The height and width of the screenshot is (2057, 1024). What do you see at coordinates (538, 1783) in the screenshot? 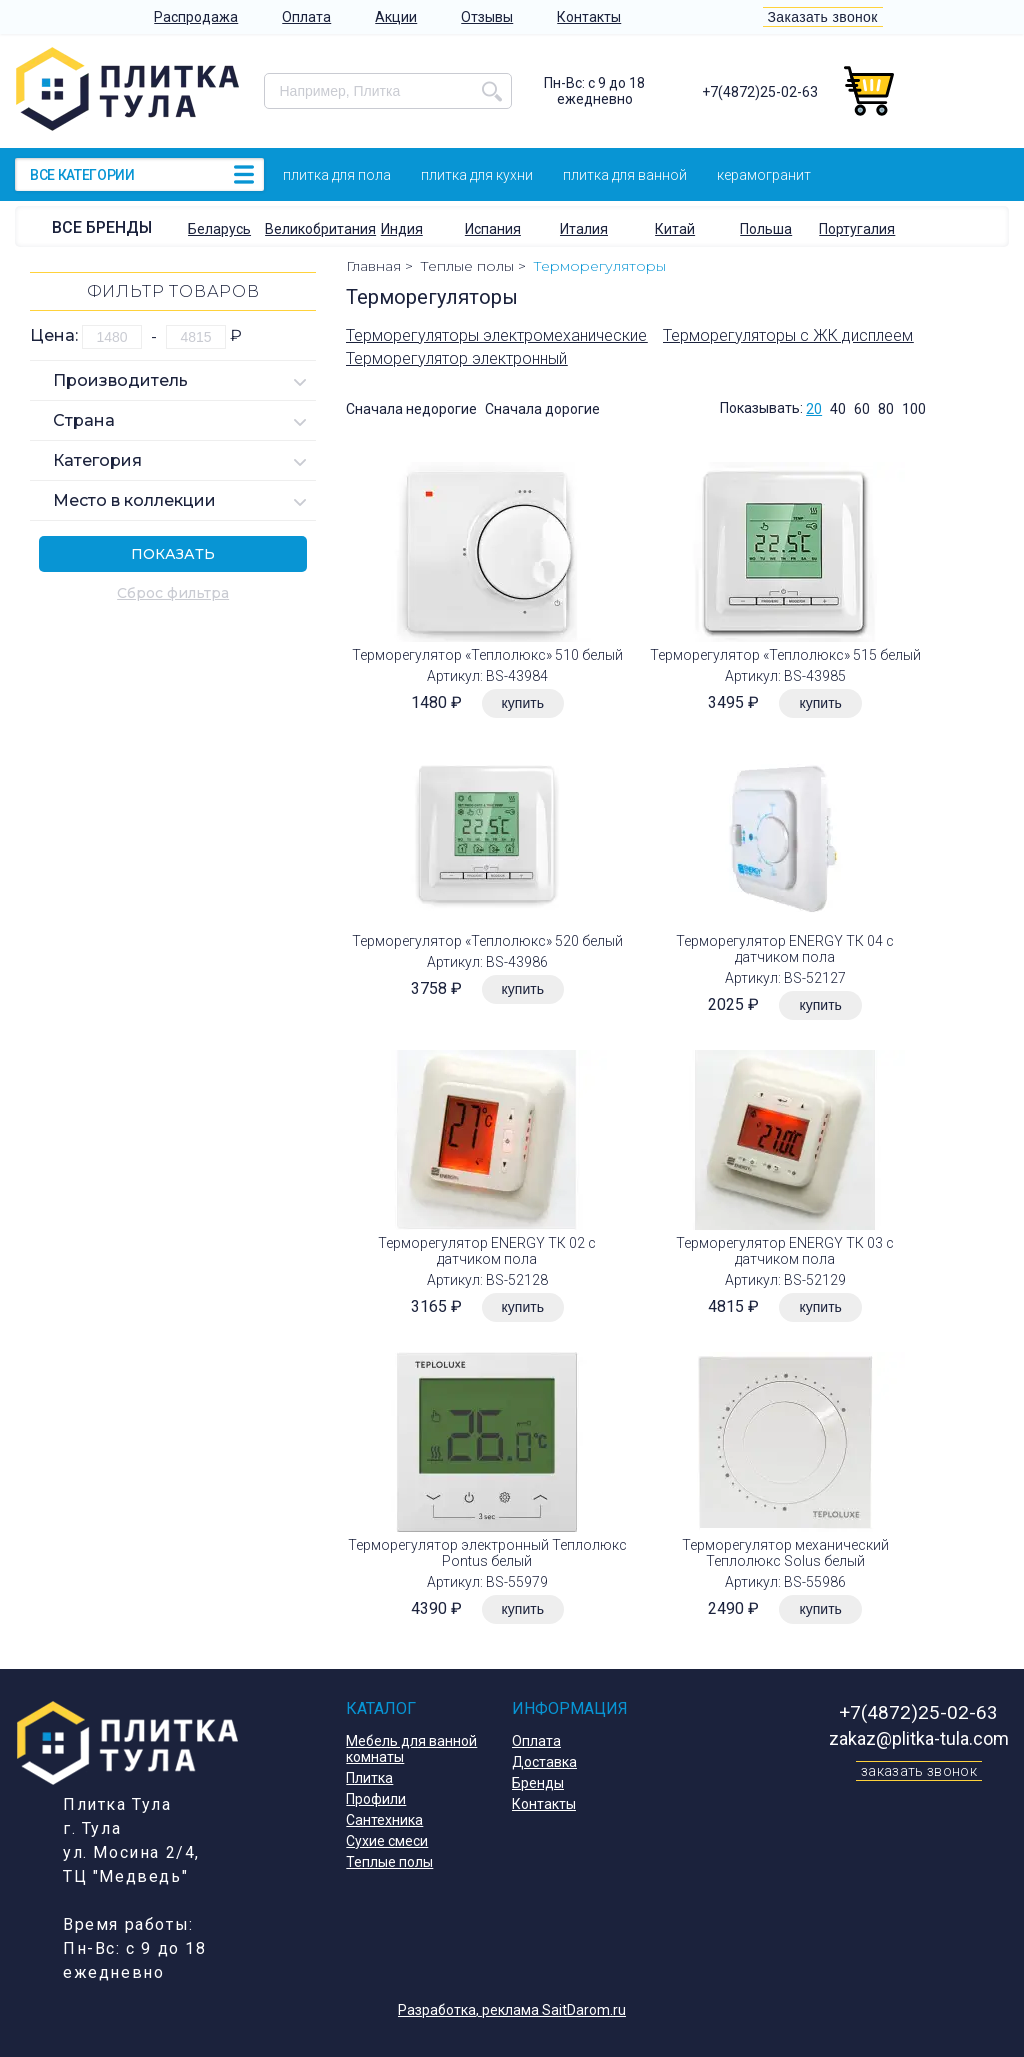
I see `Бренды` at bounding box center [538, 1783].